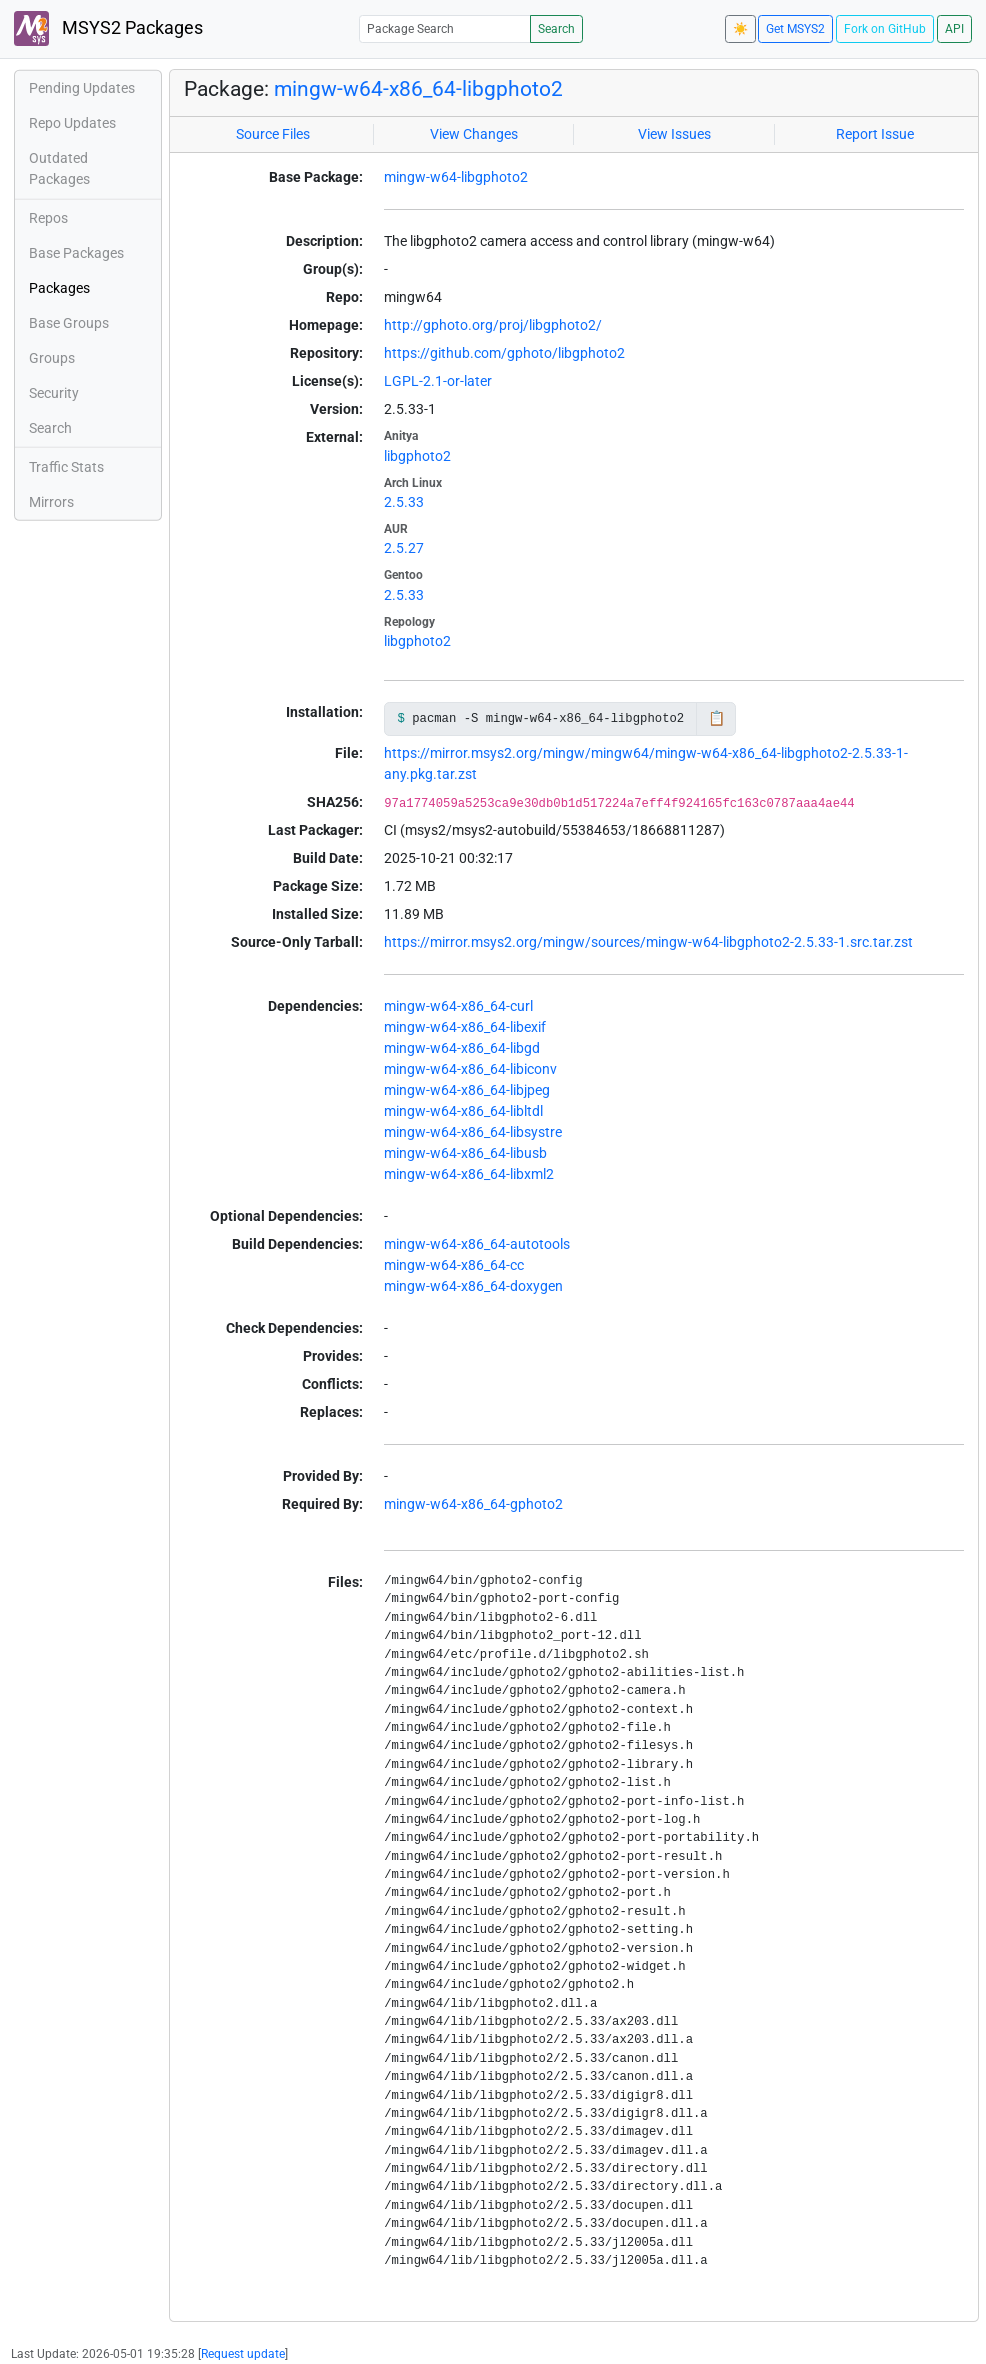 The height and width of the screenshot is (2364, 986). Describe the element at coordinates (465, 1027) in the screenshot. I see `mingw-w64-x86_64-libexif` at that location.